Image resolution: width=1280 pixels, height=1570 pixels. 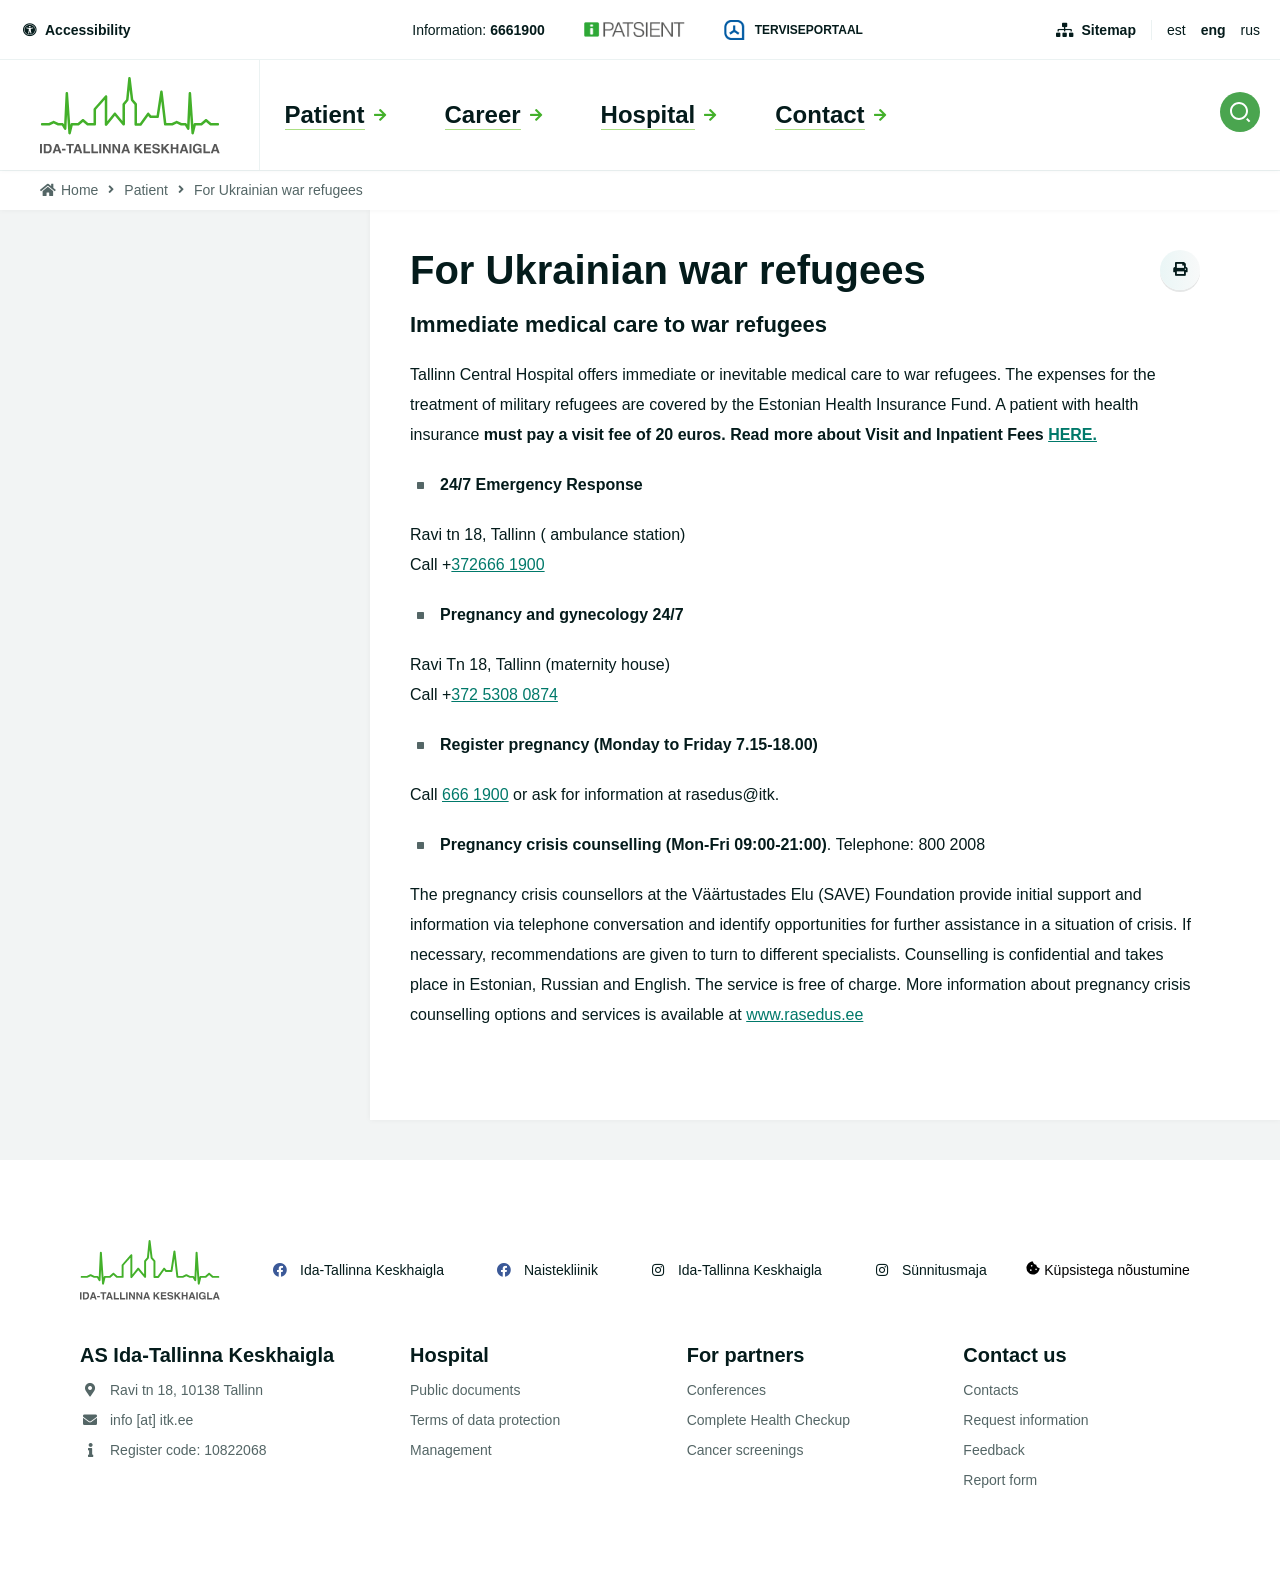 I want to click on rus, so click(x=1250, y=30).